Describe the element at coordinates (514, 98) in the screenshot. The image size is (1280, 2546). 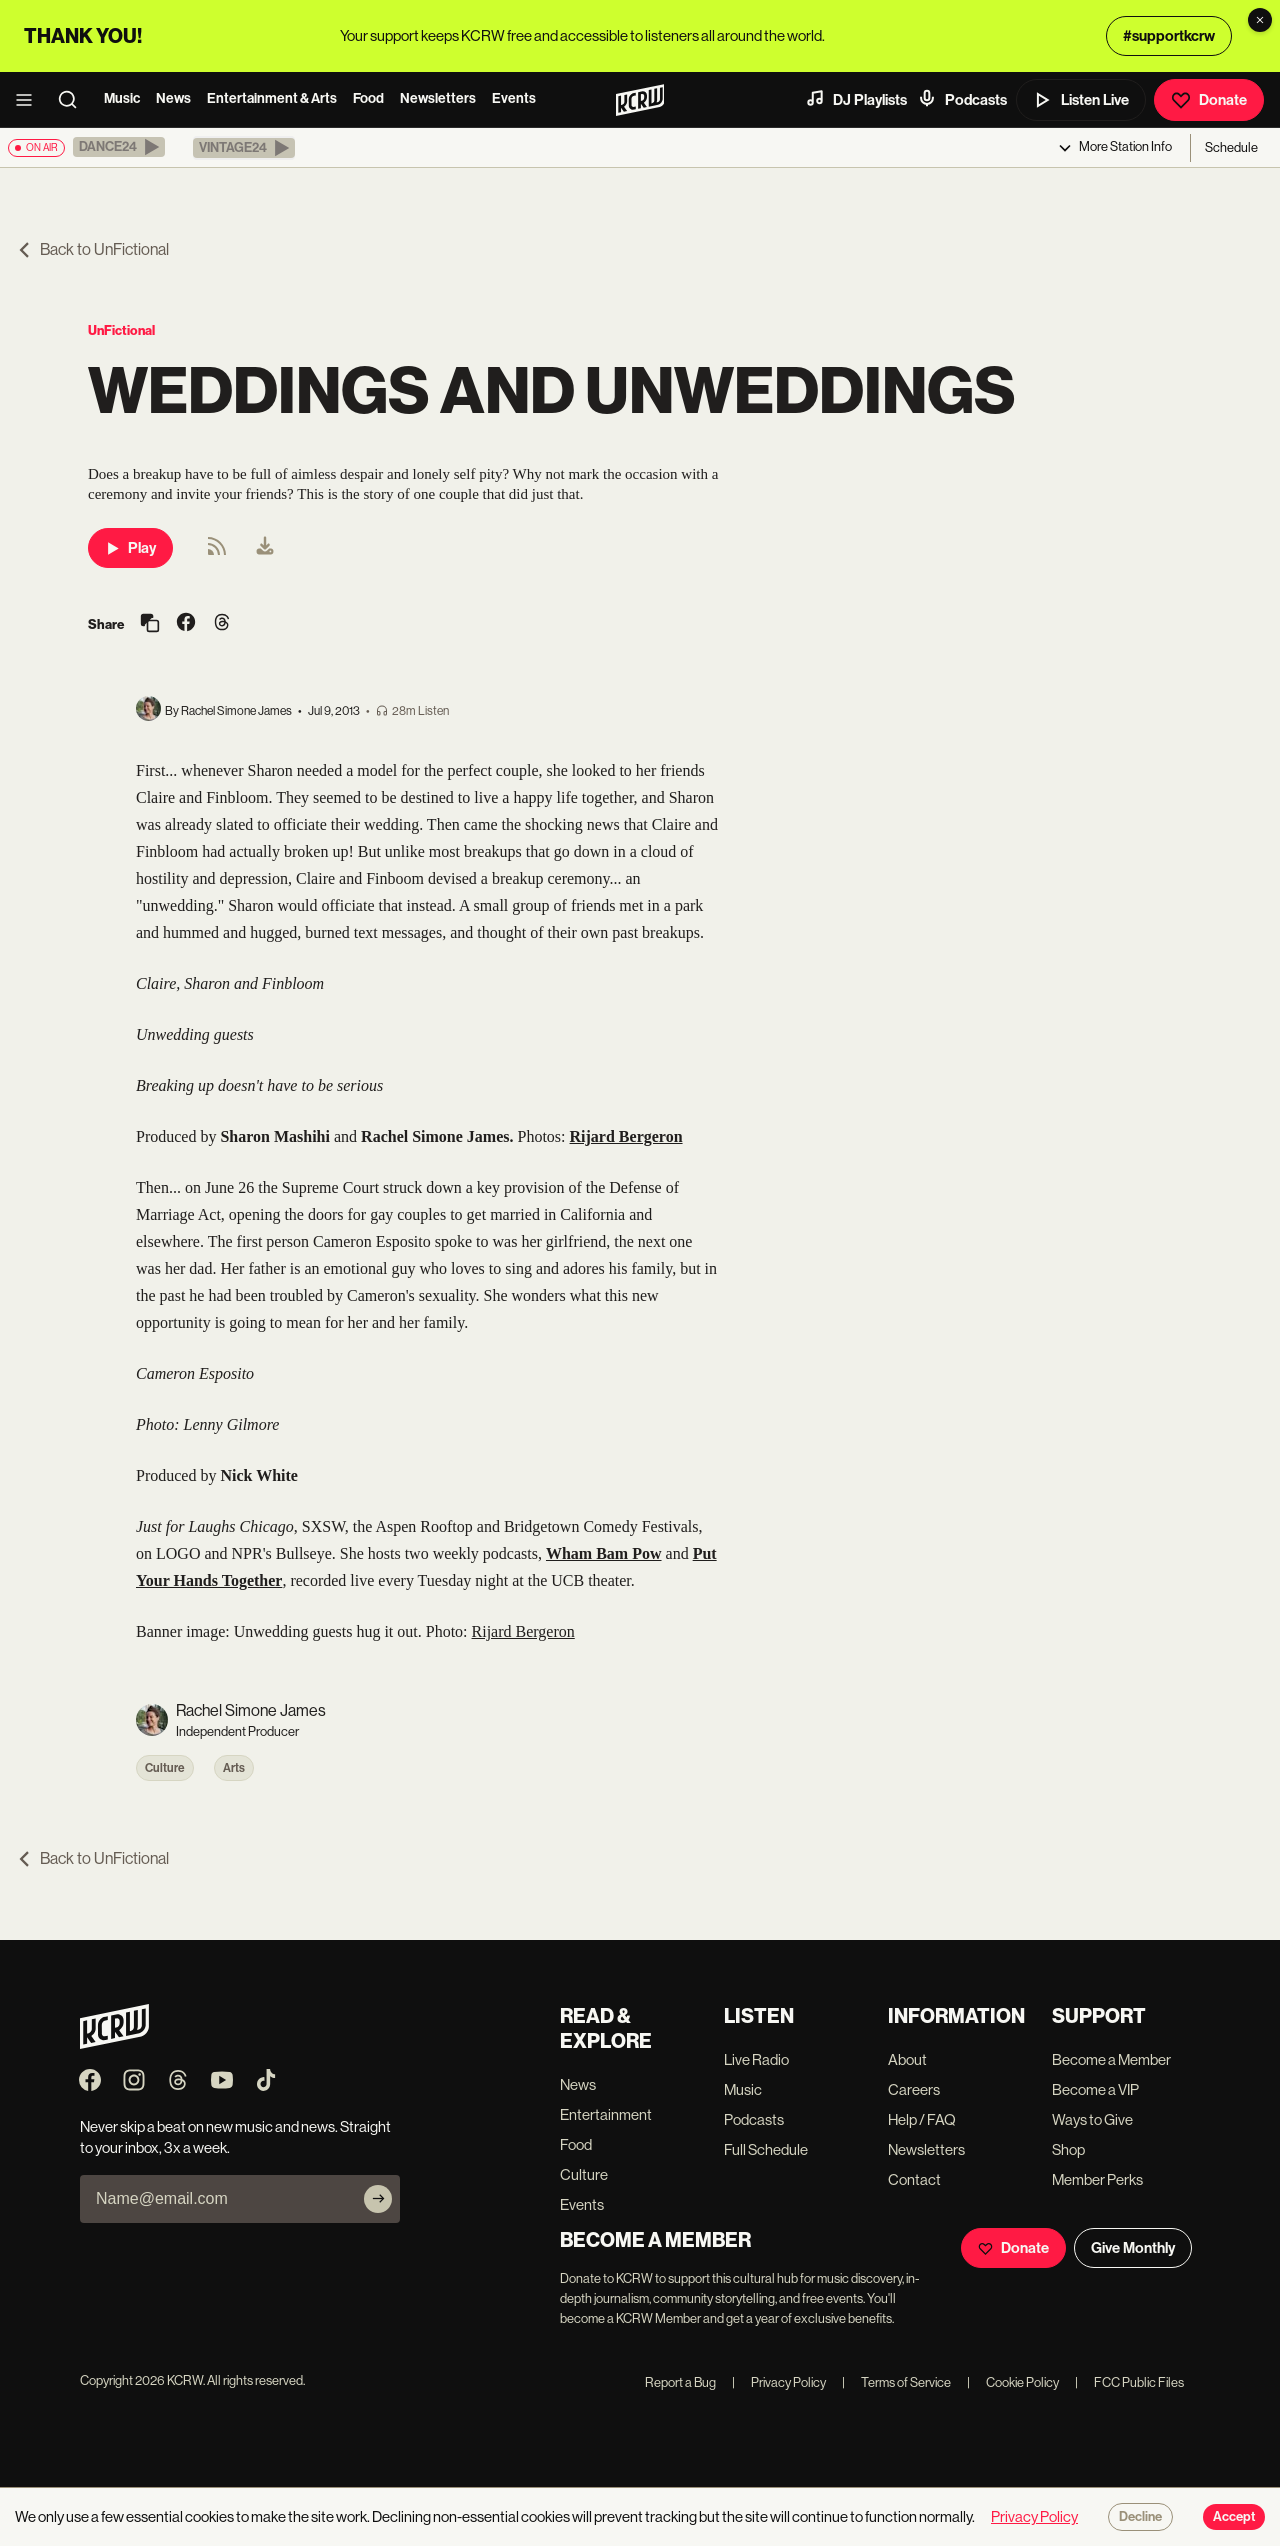
I see `Events` at that location.